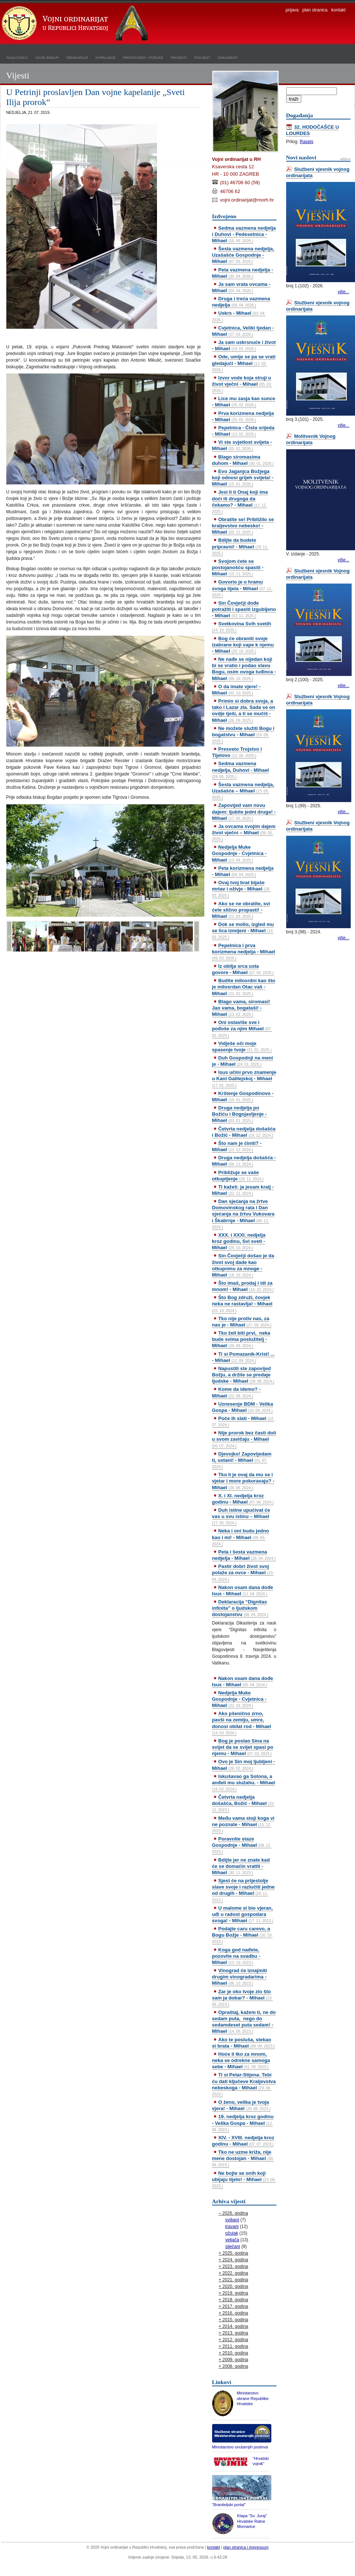 This screenshot has width=355, height=2576. Describe the element at coordinates (243, 1747) in the screenshot. I see `Bog je poslao Sina na svijet da se svijet spasi po njemu - Mihael` at that location.